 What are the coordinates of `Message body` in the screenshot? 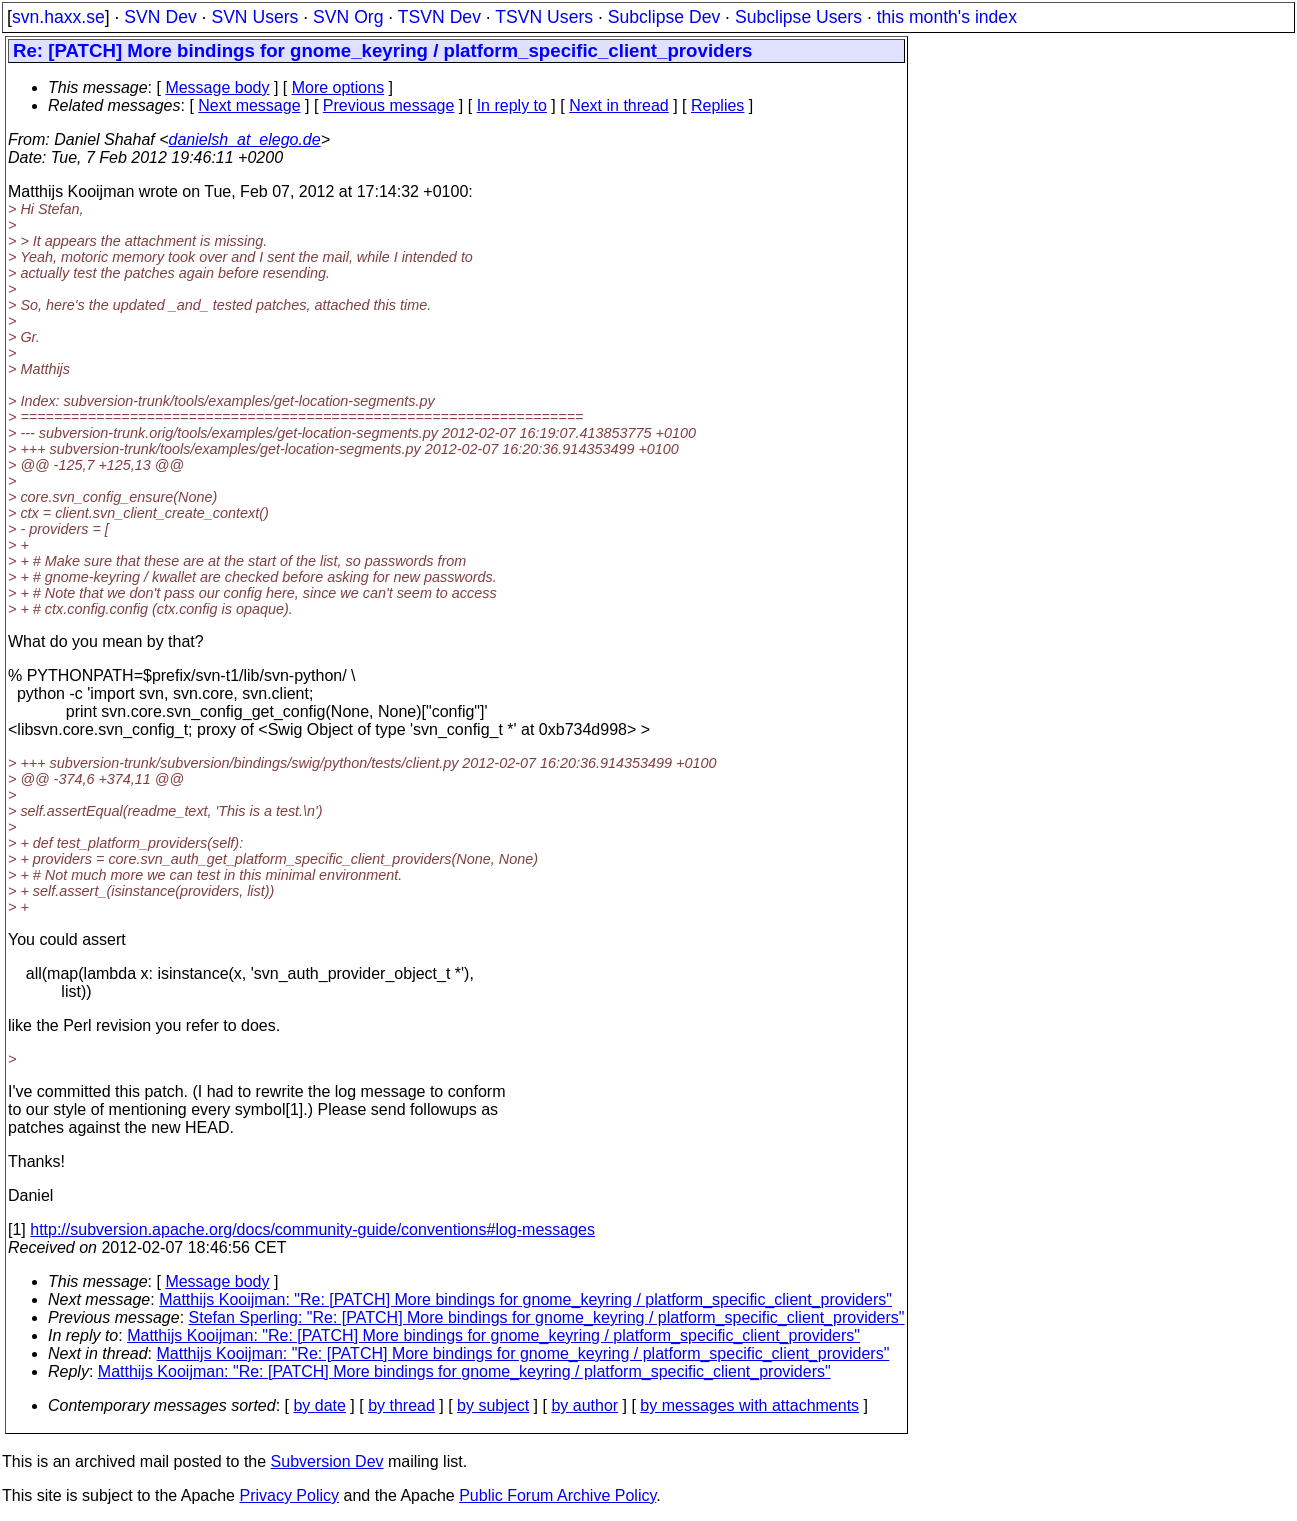 It's located at (217, 87).